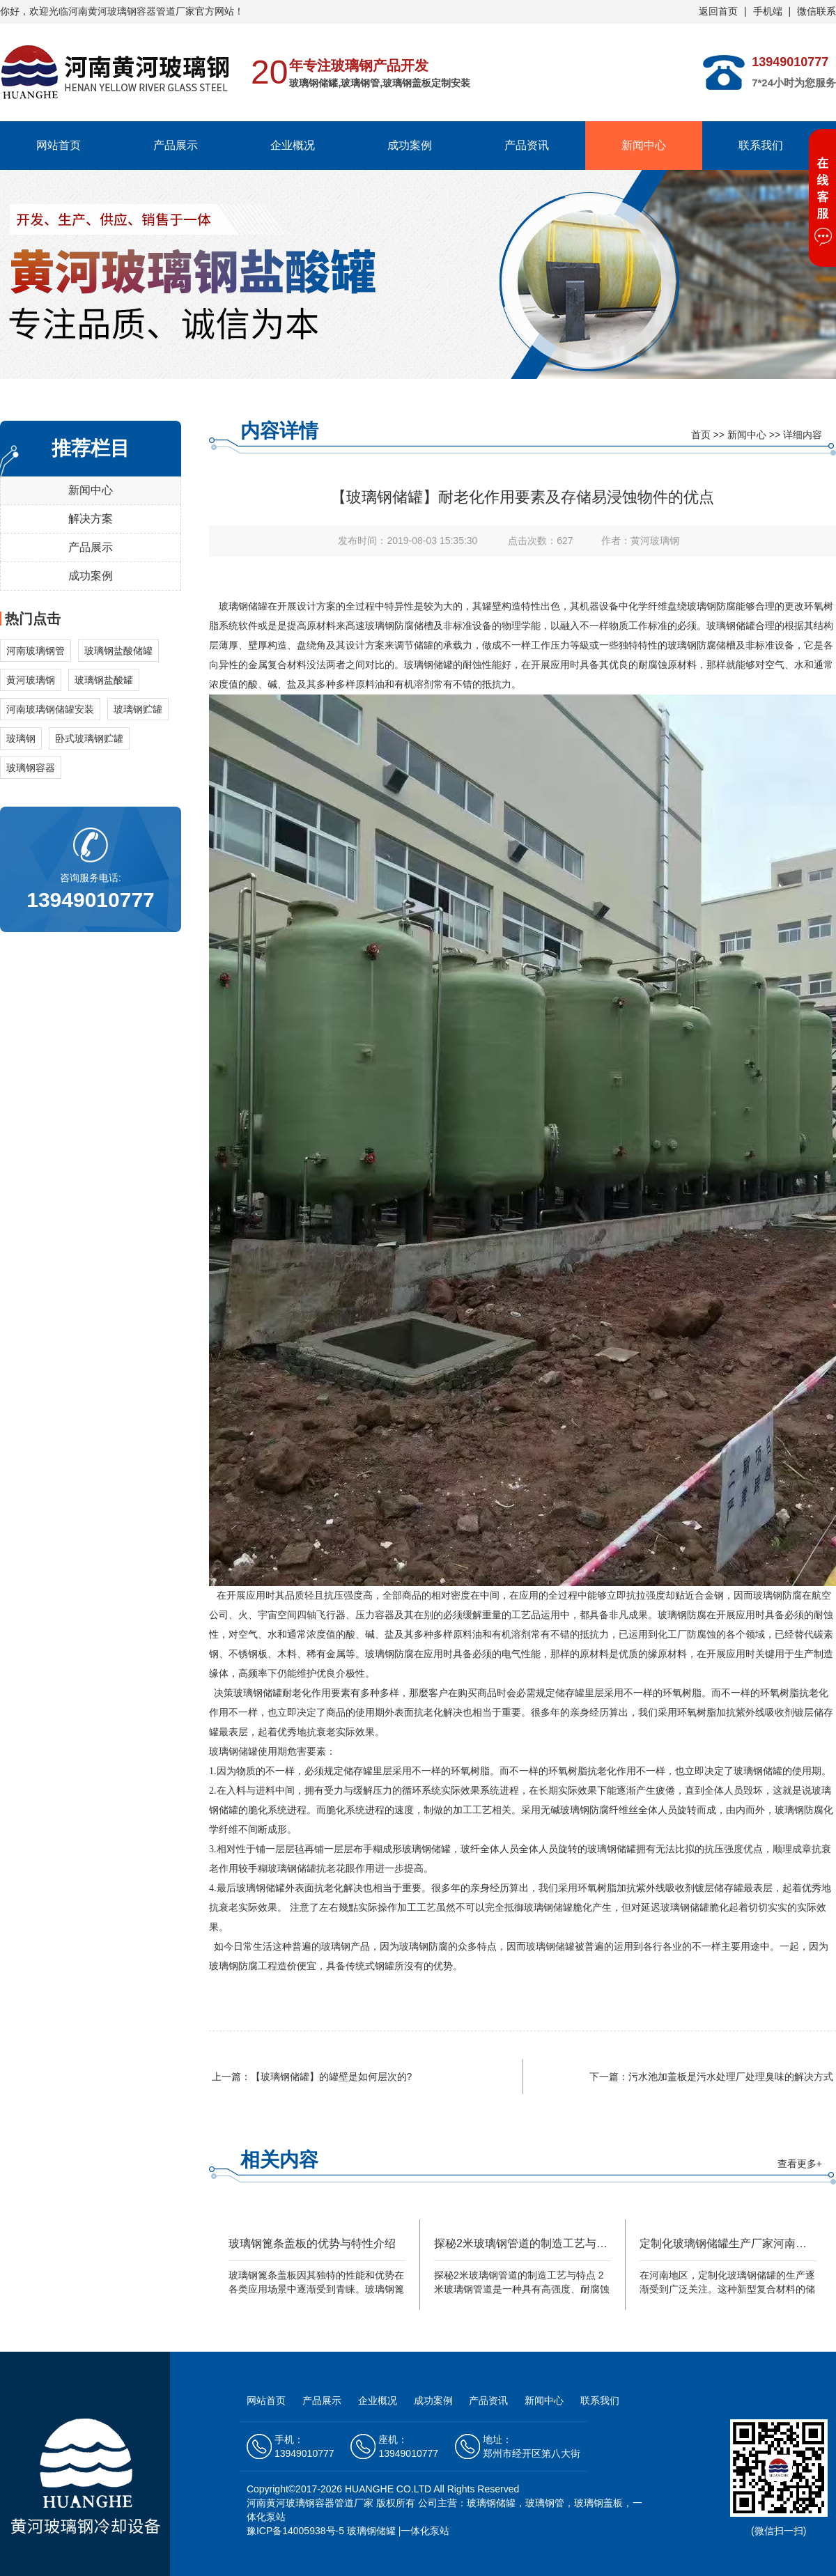  What do you see at coordinates (90, 519) in the screenshot?
I see `解决方案` at bounding box center [90, 519].